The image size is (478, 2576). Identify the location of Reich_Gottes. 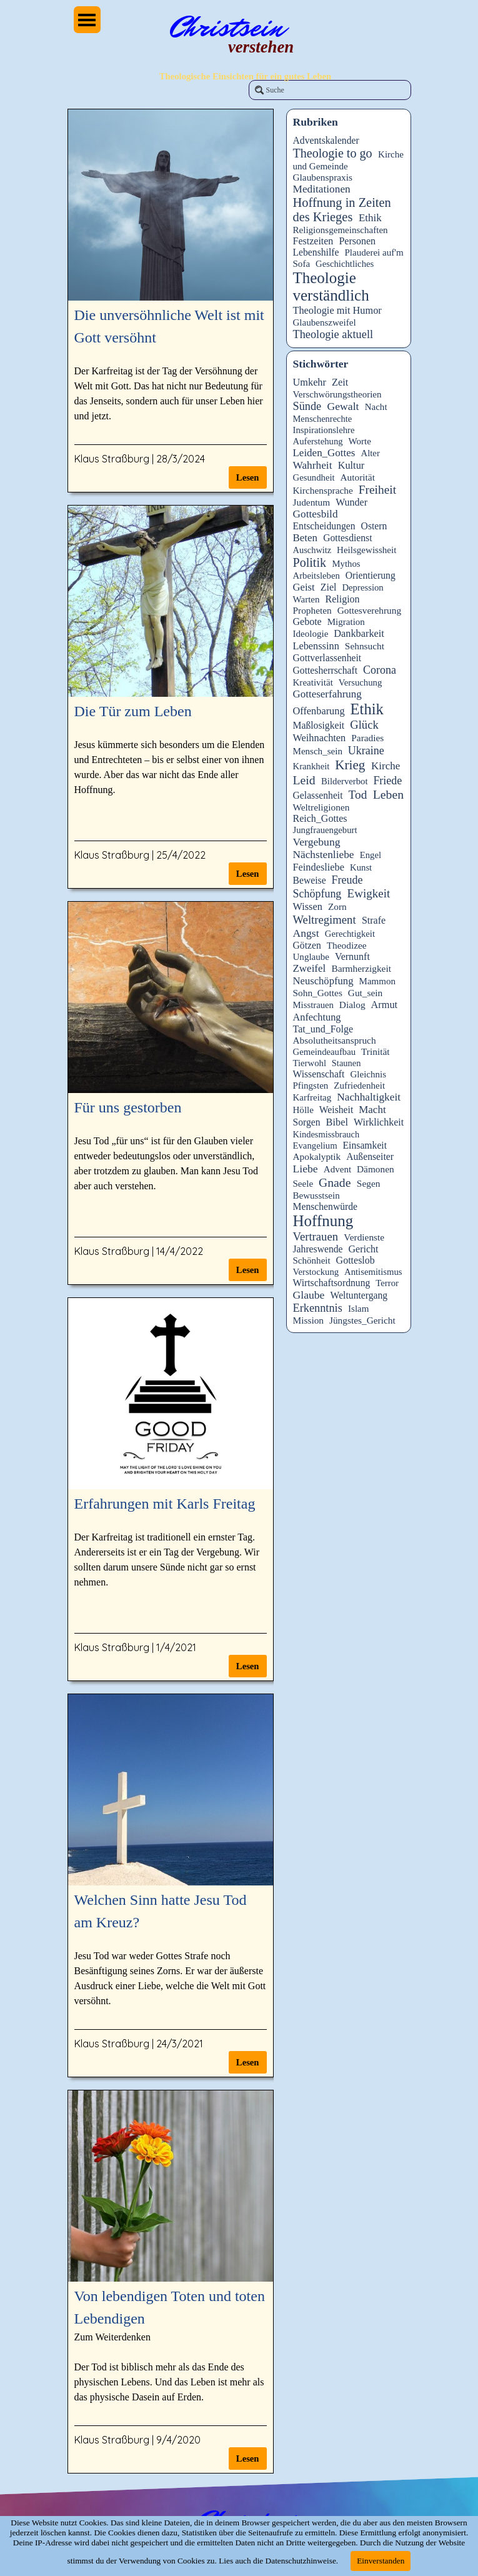
(320, 818).